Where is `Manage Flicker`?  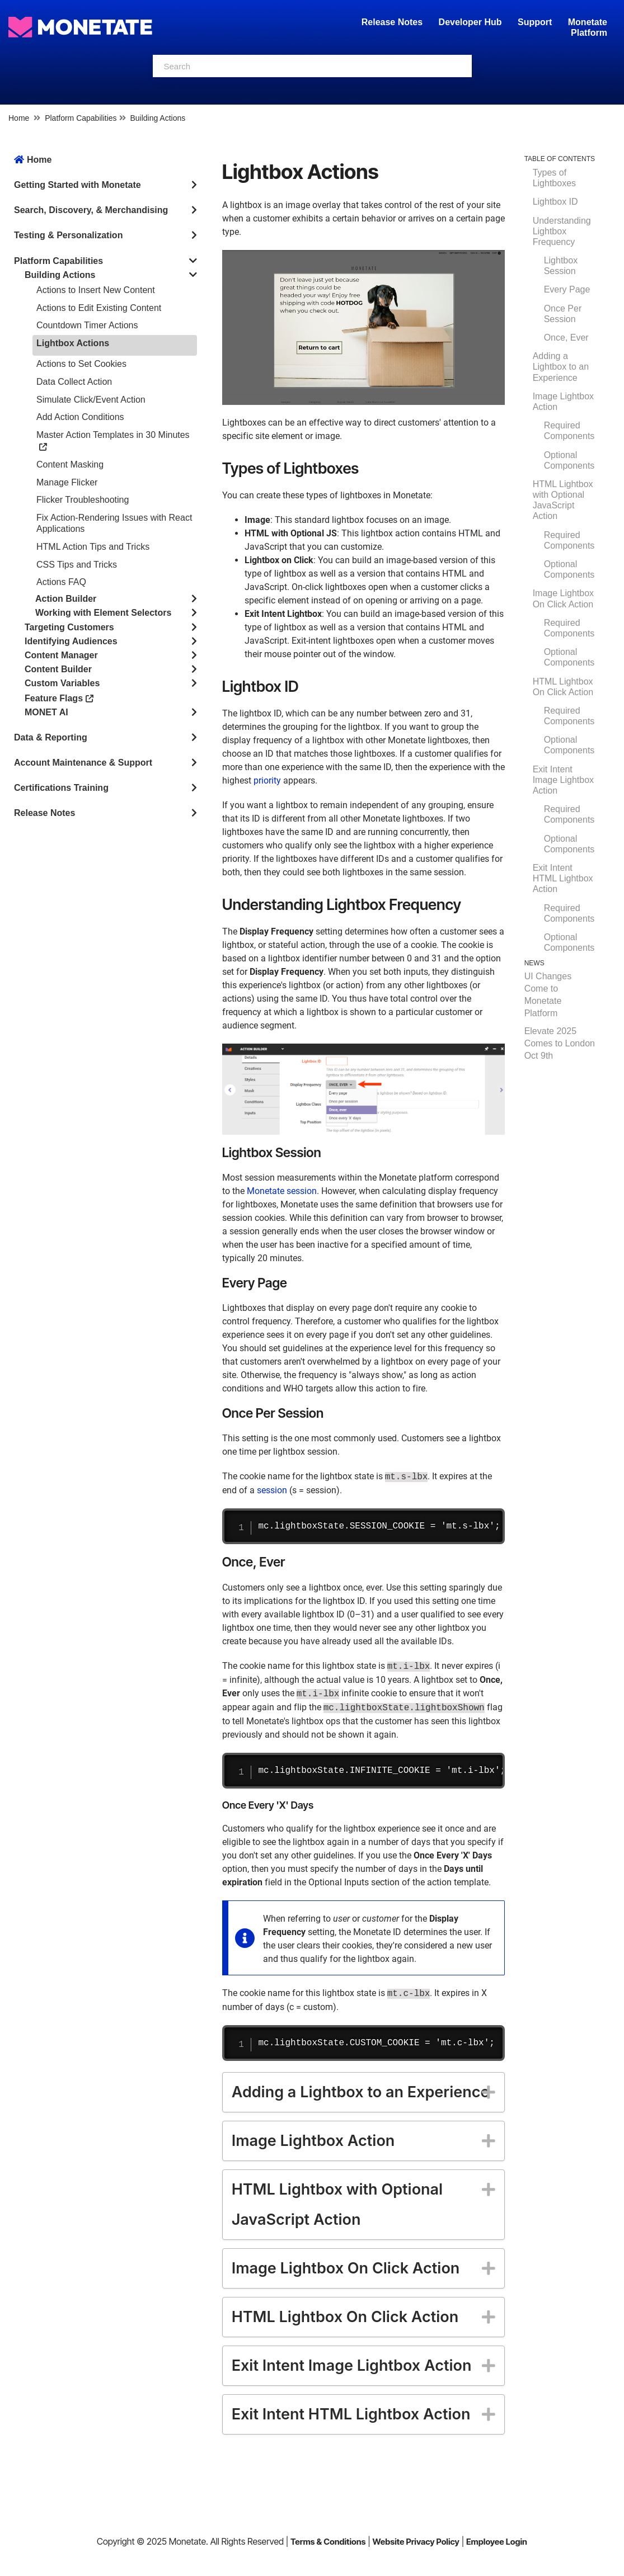 Manage Flicker is located at coordinates (66, 482).